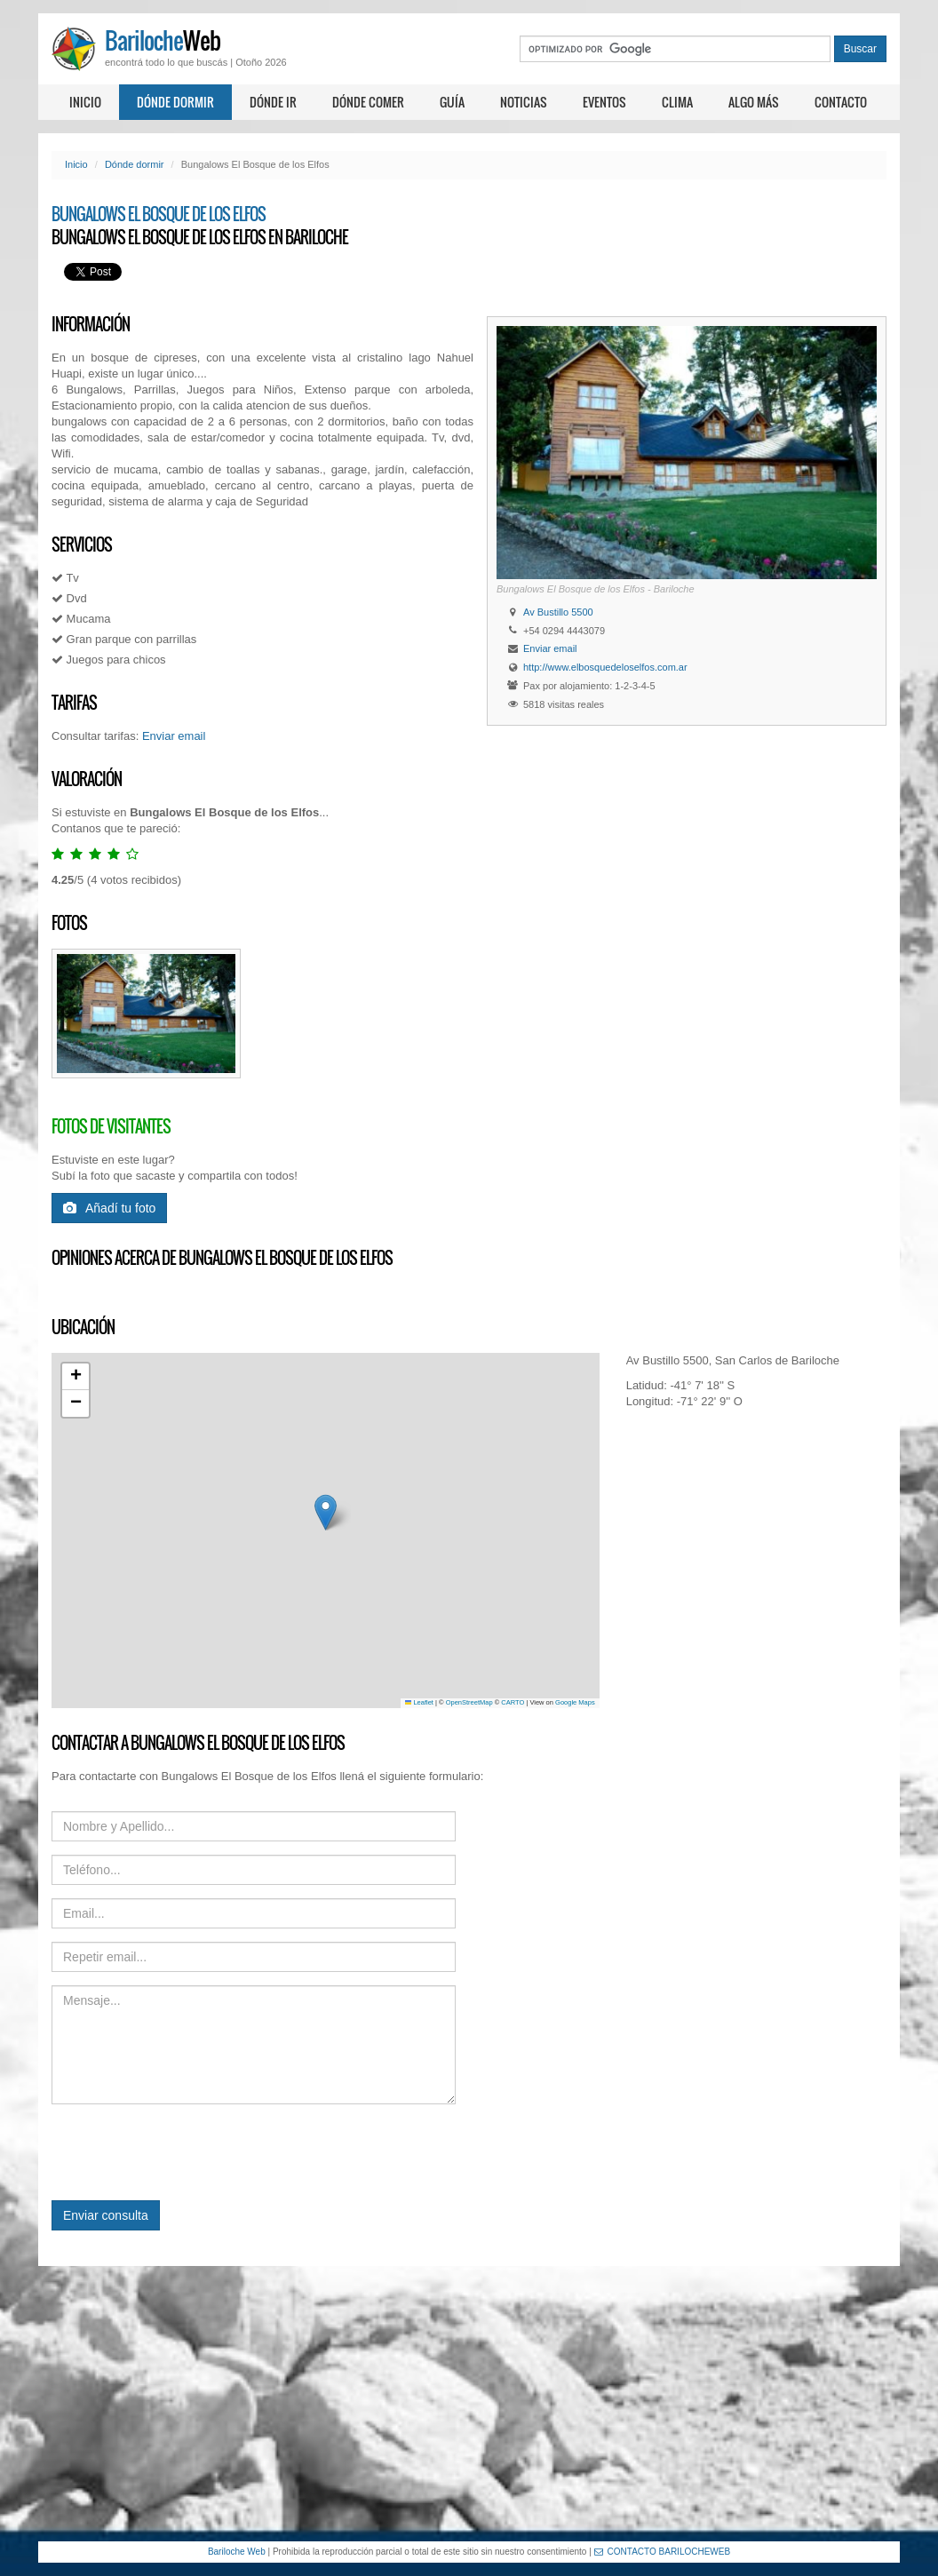 This screenshot has height=2576, width=938. What do you see at coordinates (523, 101) in the screenshot?
I see `Noticias` at bounding box center [523, 101].